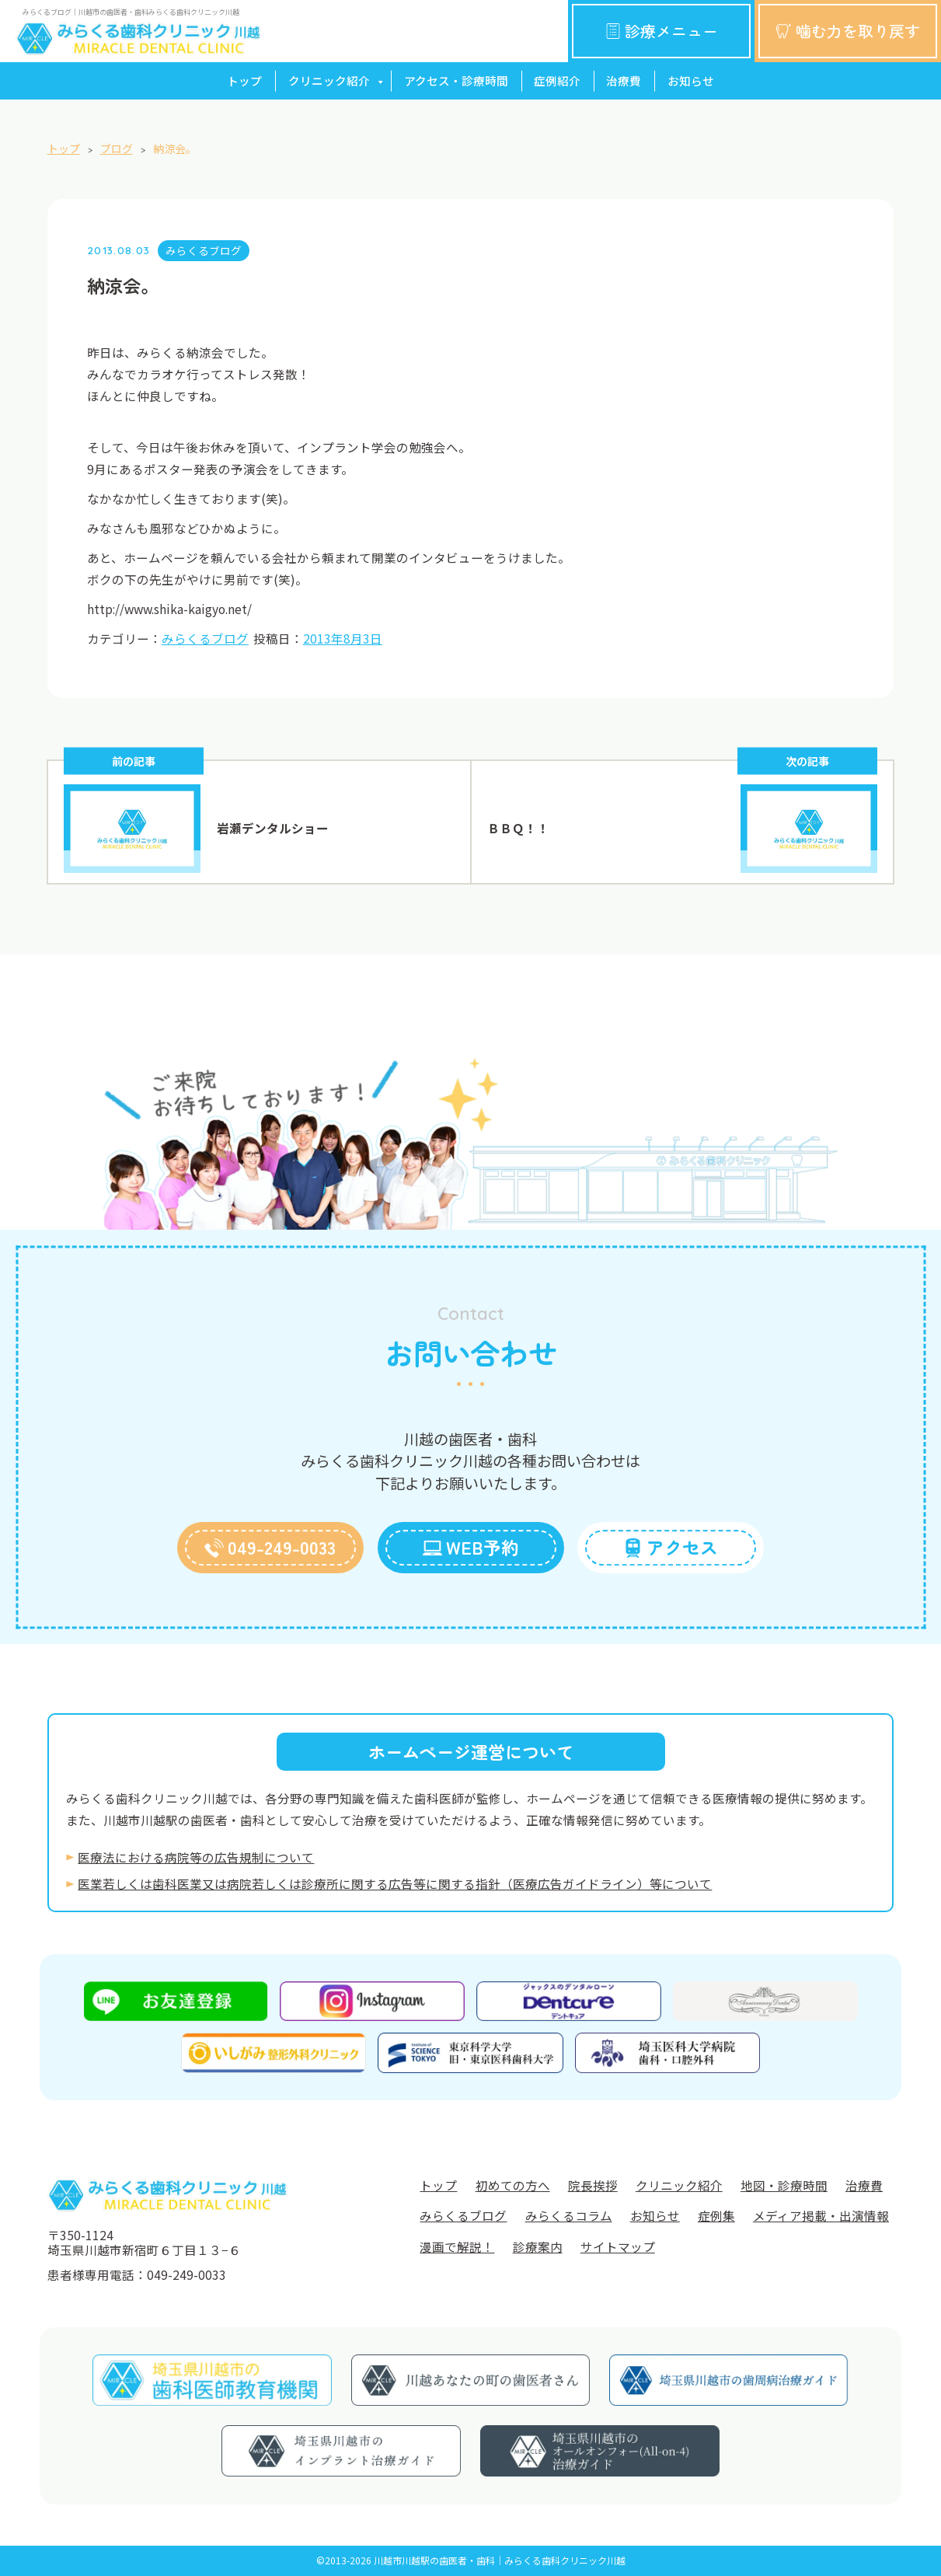 The image size is (941, 2576). Describe the element at coordinates (116, 148) in the screenshot. I see `ブログ` at that location.